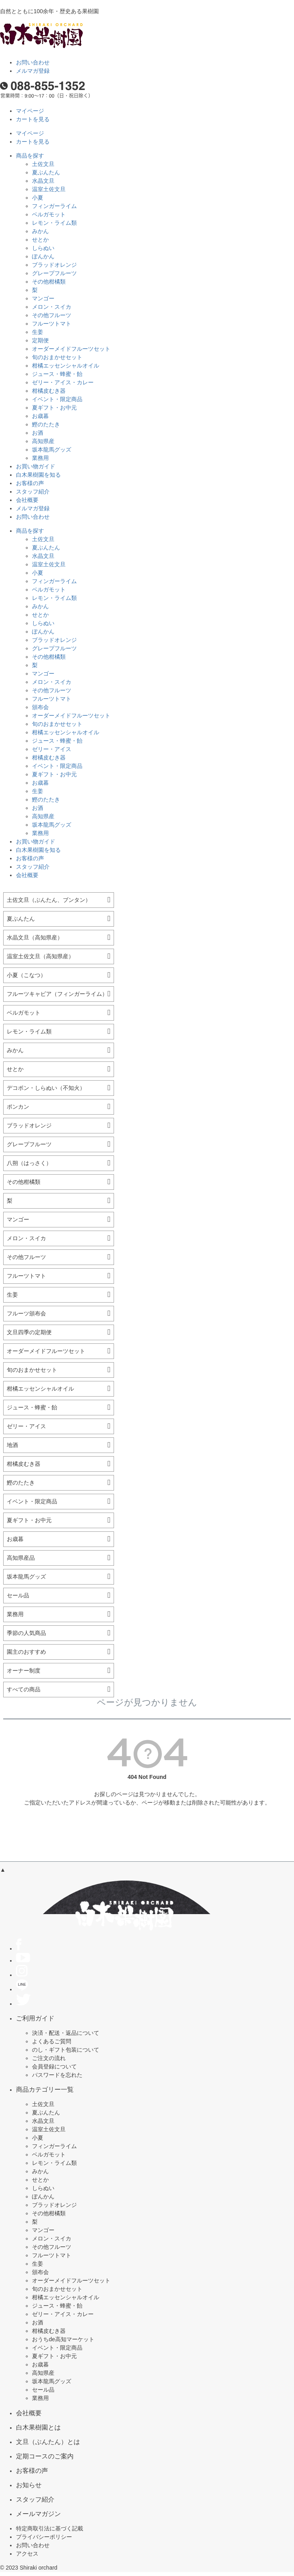 Image resolution: width=294 pixels, height=2576 pixels. Describe the element at coordinates (43, 164) in the screenshot. I see `土佐文旦` at that location.